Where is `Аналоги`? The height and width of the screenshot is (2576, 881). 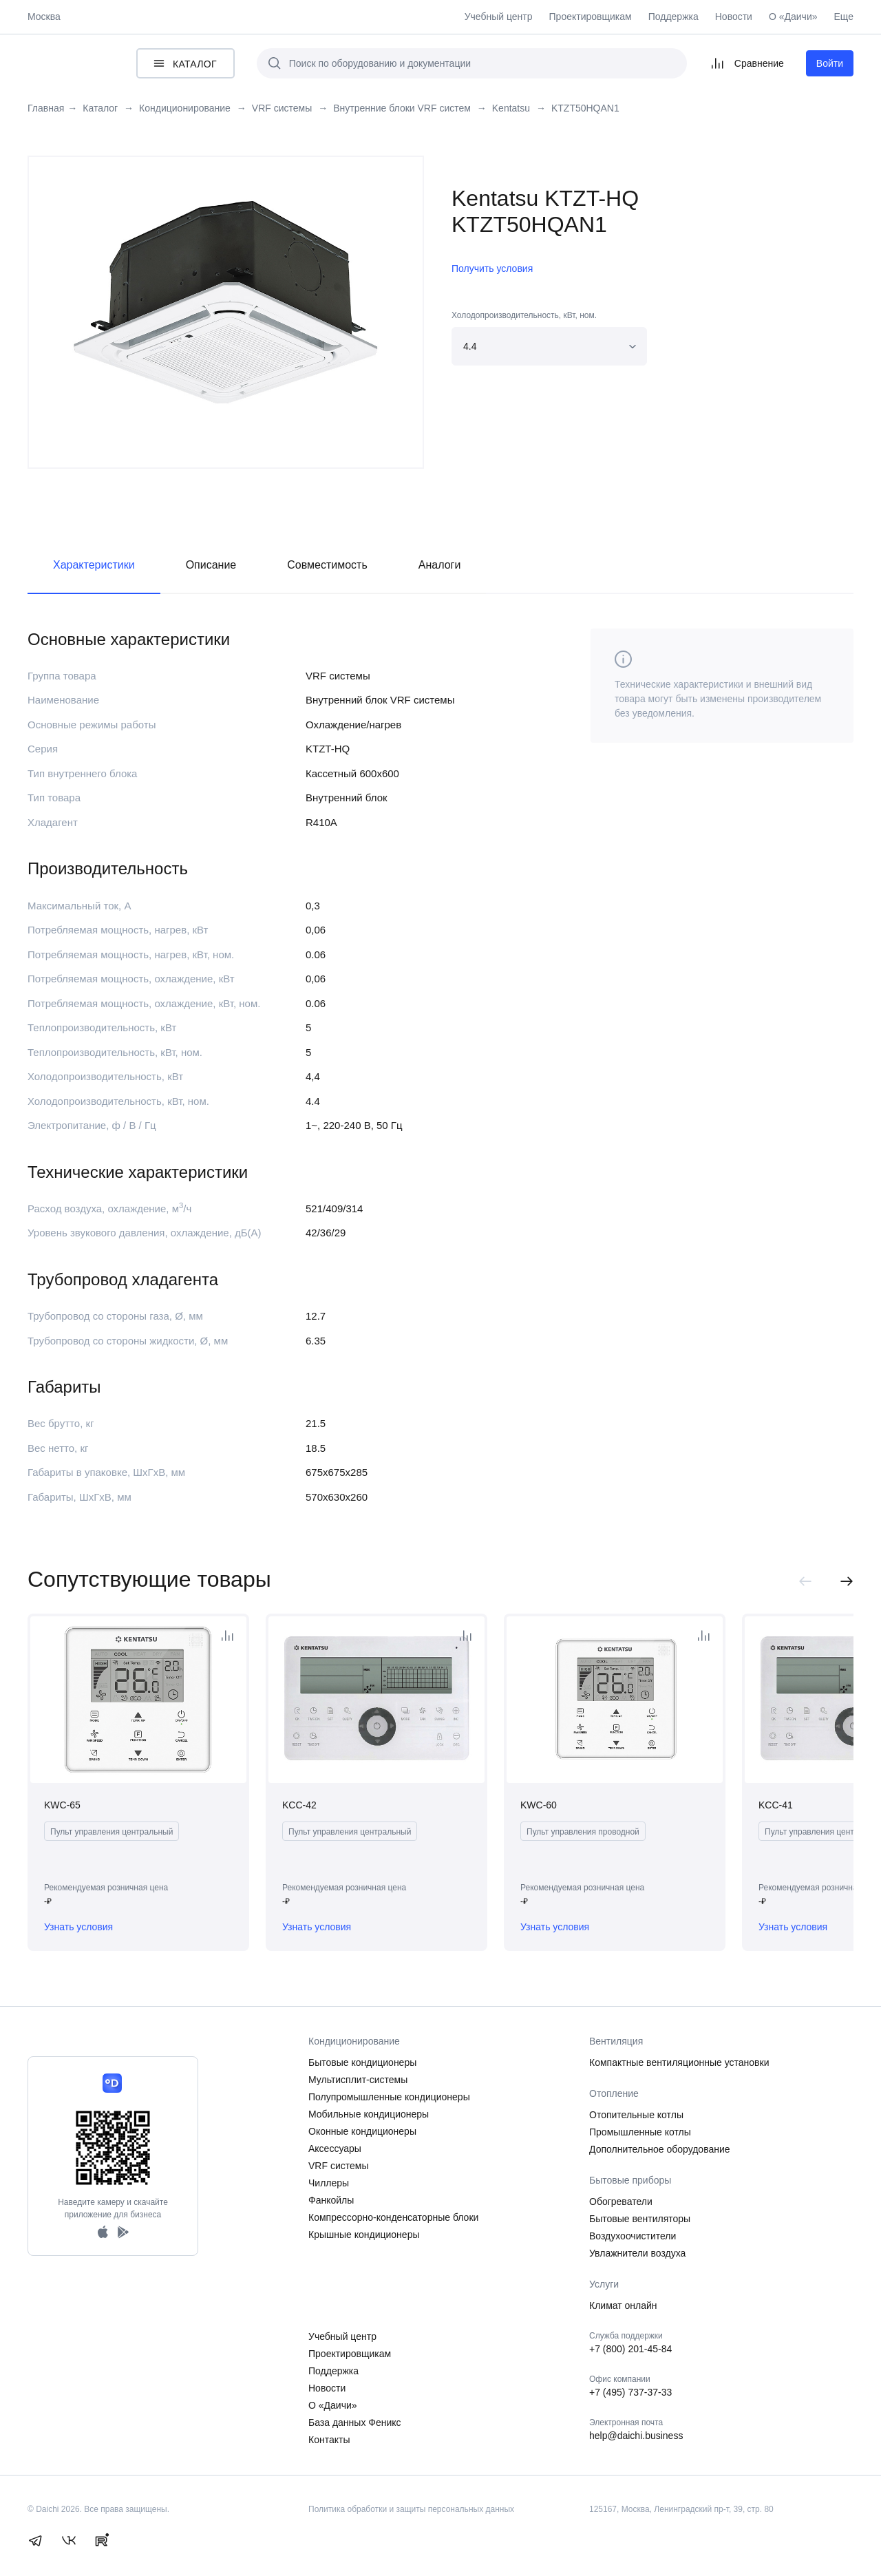 Аналоги is located at coordinates (439, 565).